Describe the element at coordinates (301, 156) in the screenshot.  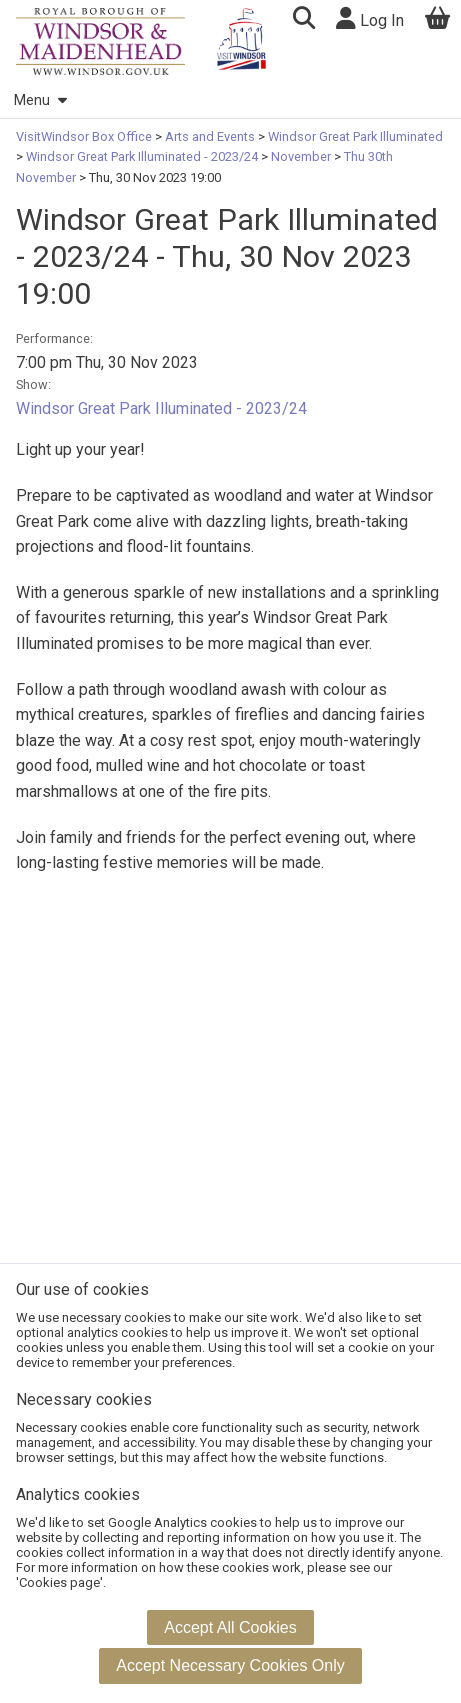
I see `November` at that location.